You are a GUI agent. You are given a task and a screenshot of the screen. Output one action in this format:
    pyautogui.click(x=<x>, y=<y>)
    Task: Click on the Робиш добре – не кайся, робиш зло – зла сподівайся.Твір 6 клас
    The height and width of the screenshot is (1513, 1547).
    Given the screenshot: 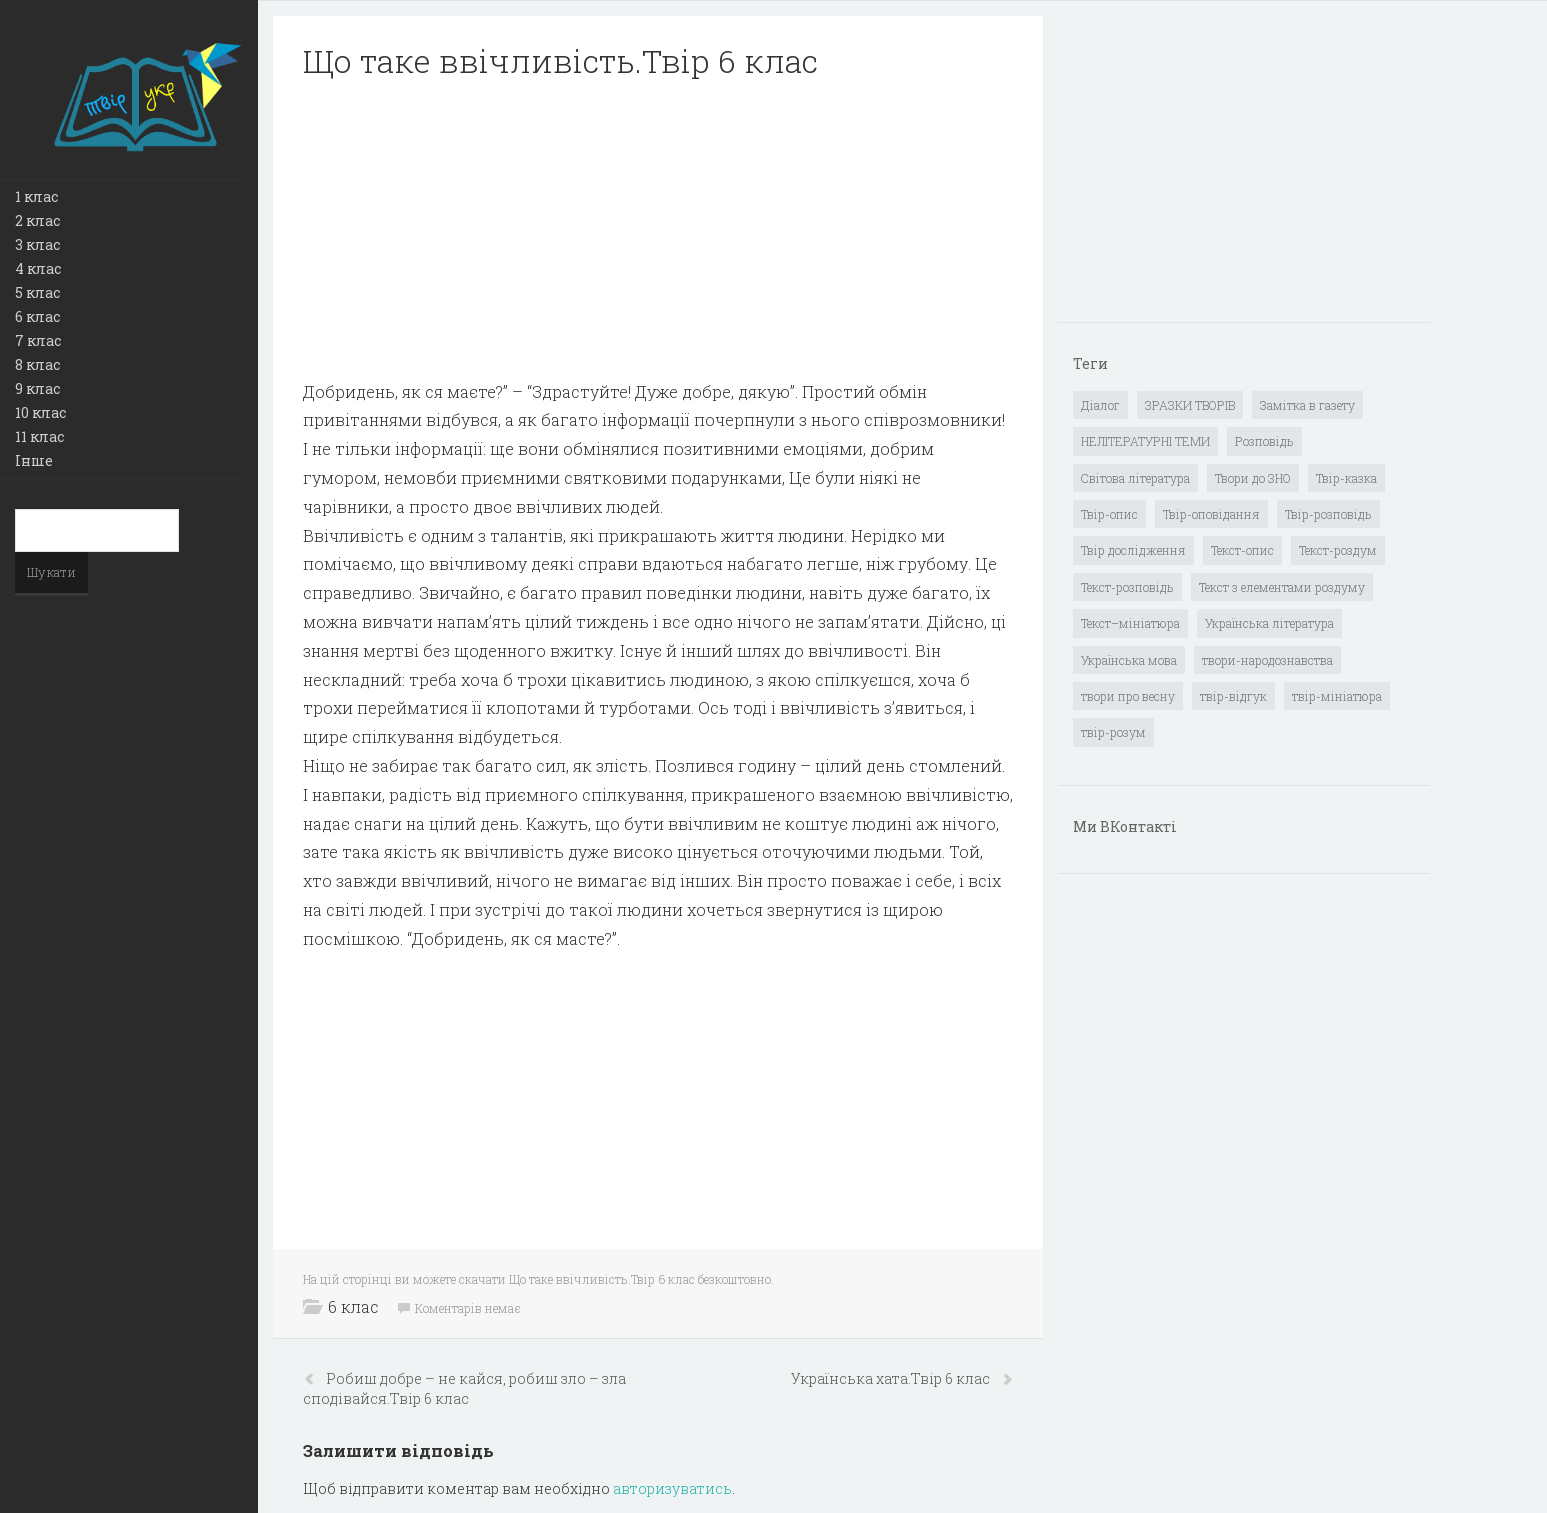 What is the action you would take?
    pyautogui.click(x=464, y=1388)
    